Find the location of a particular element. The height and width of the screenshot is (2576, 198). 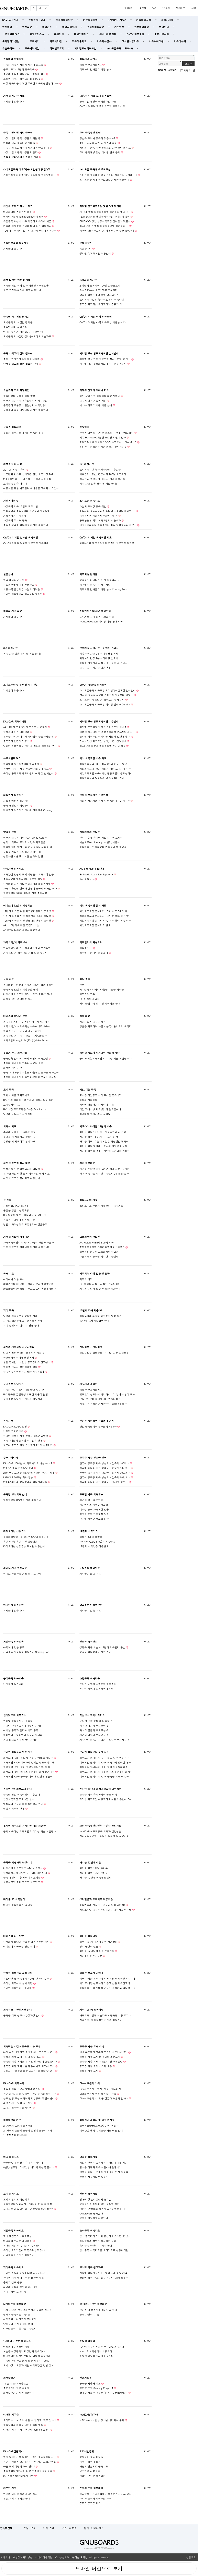

라디오사연 상담방송 is located at coordinates (14, 1531).